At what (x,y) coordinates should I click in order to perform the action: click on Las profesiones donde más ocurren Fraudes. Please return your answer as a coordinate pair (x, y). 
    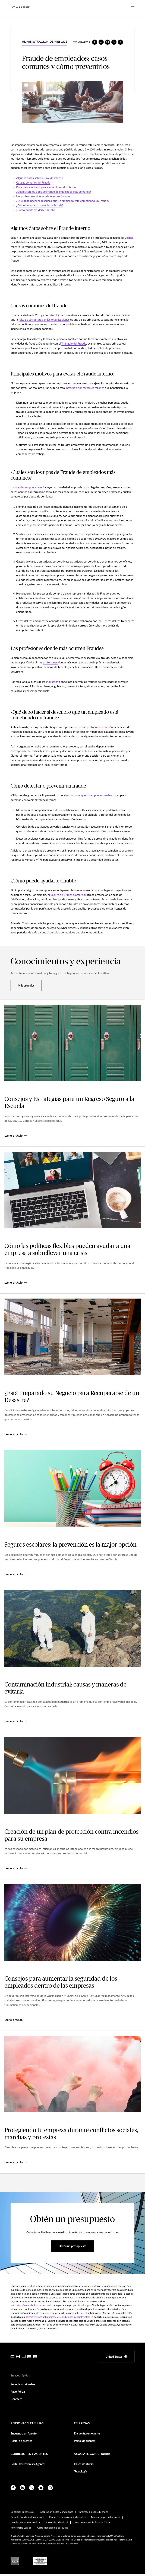
    Looking at the image, I should click on (43, 196).